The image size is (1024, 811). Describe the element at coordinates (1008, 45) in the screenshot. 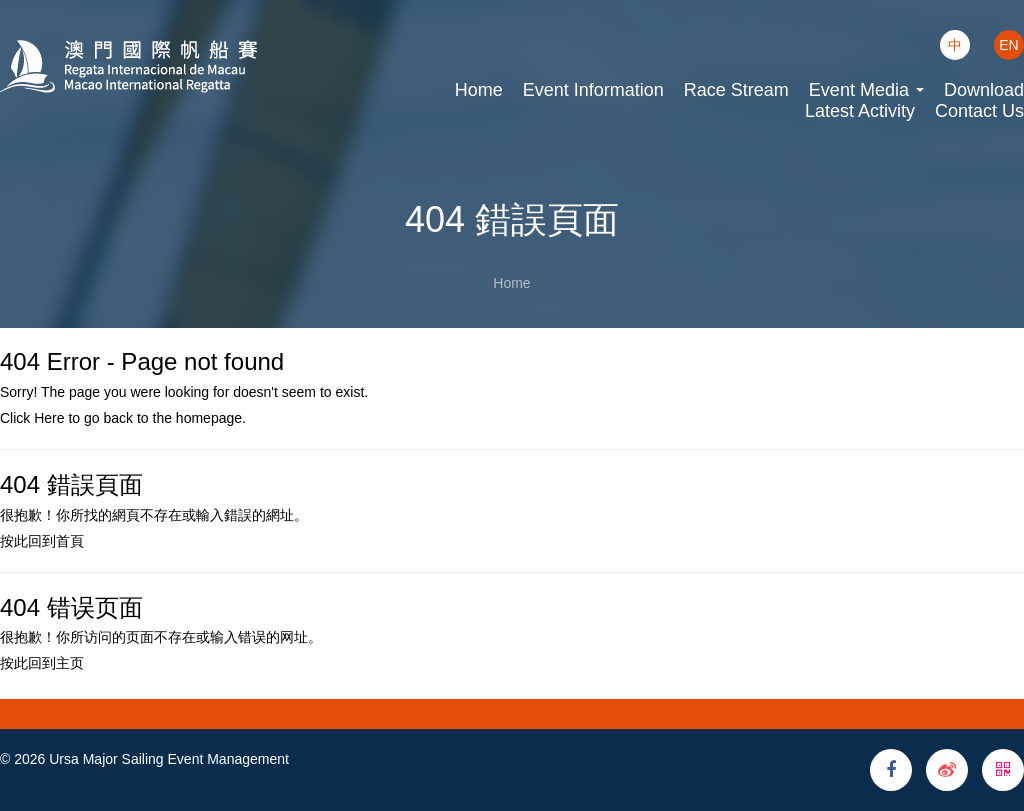

I see `EN` at that location.